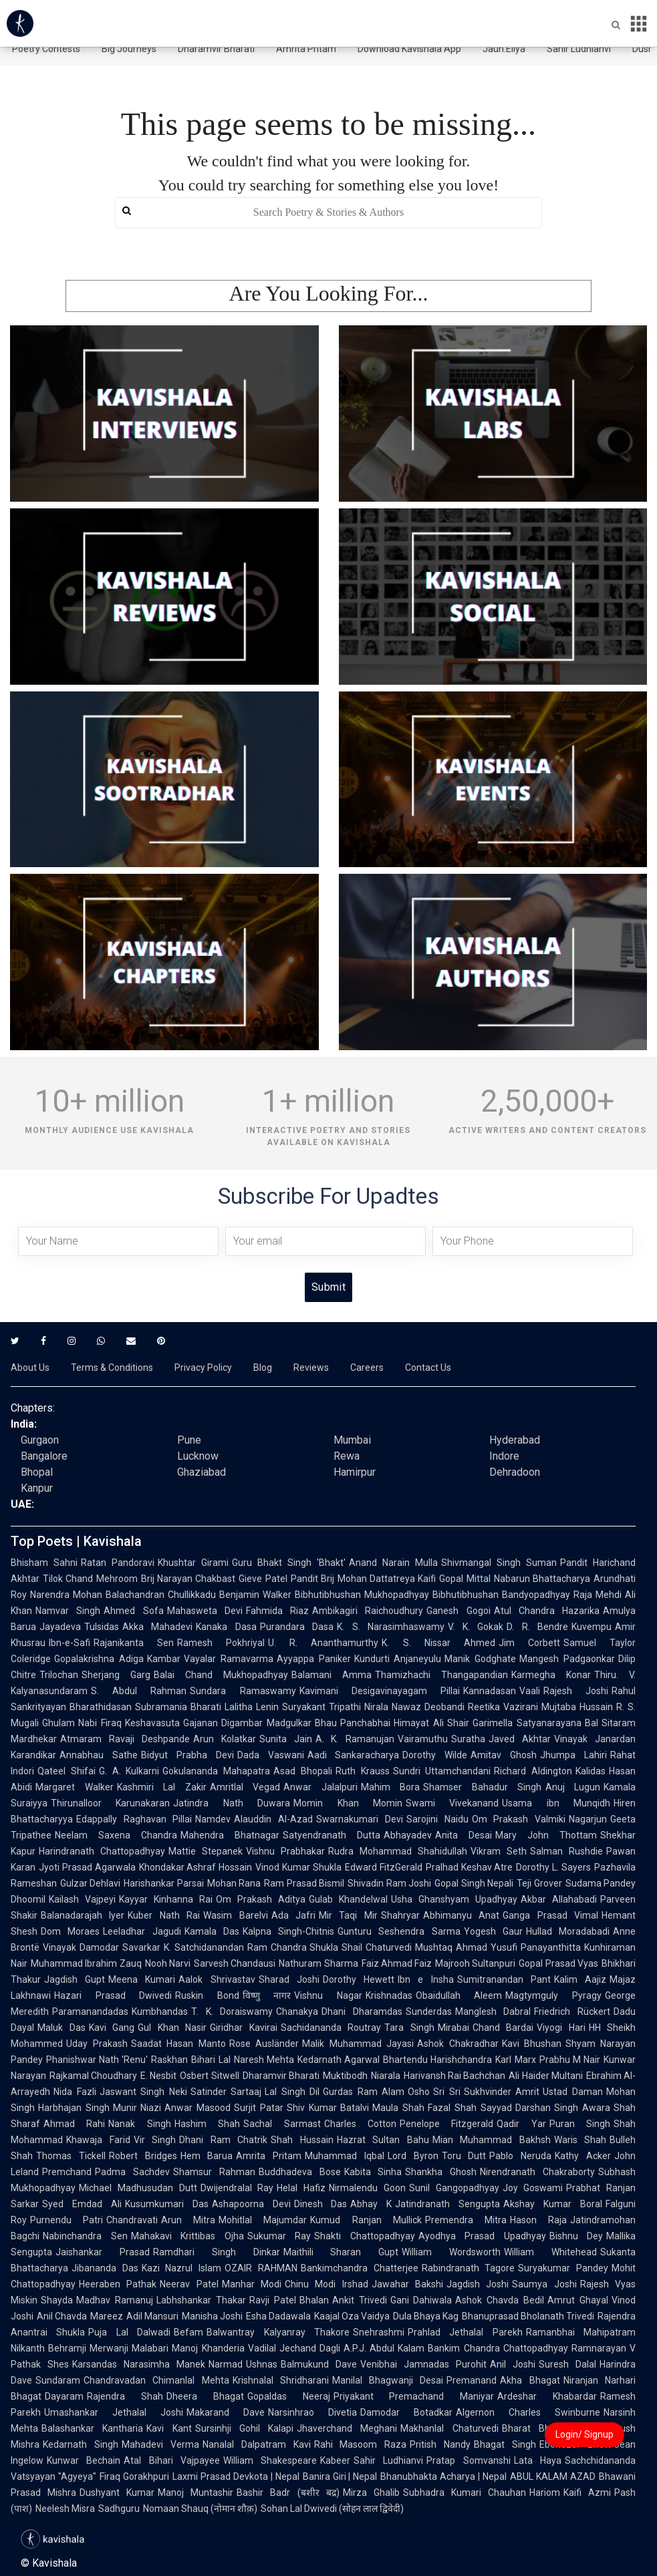 Image resolution: width=657 pixels, height=2576 pixels. What do you see at coordinates (364, 2236) in the screenshot?
I see `Shakti Chattopadhyay` at bounding box center [364, 2236].